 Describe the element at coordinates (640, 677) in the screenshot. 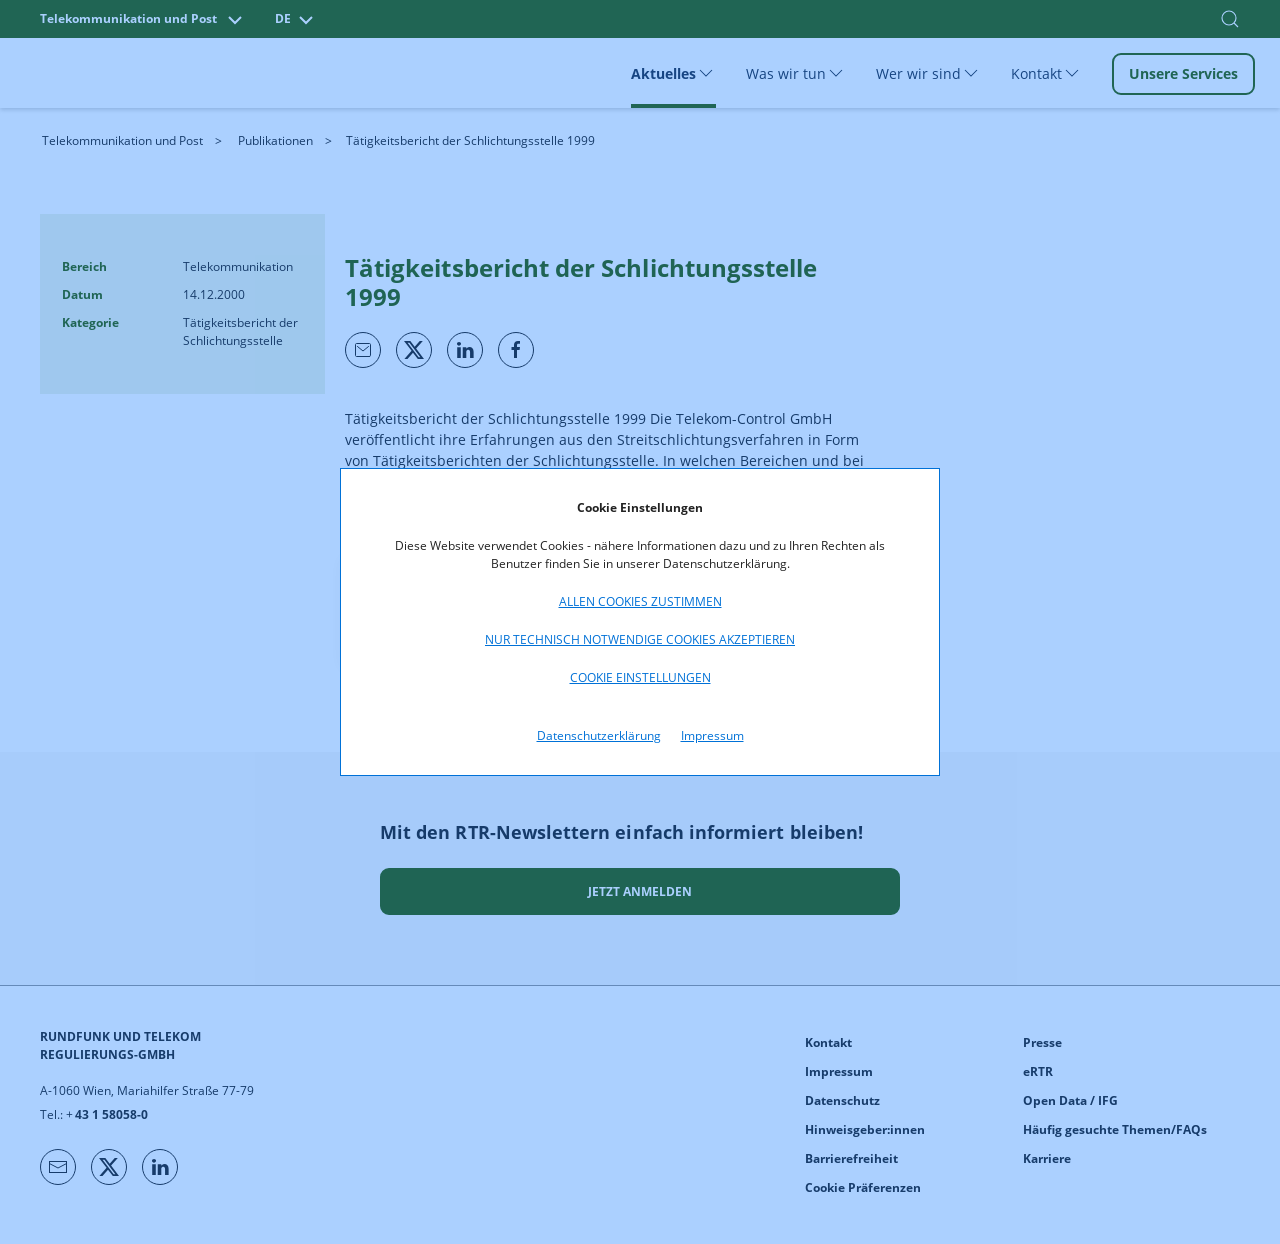

I see `Cookie Einstellungen` at that location.